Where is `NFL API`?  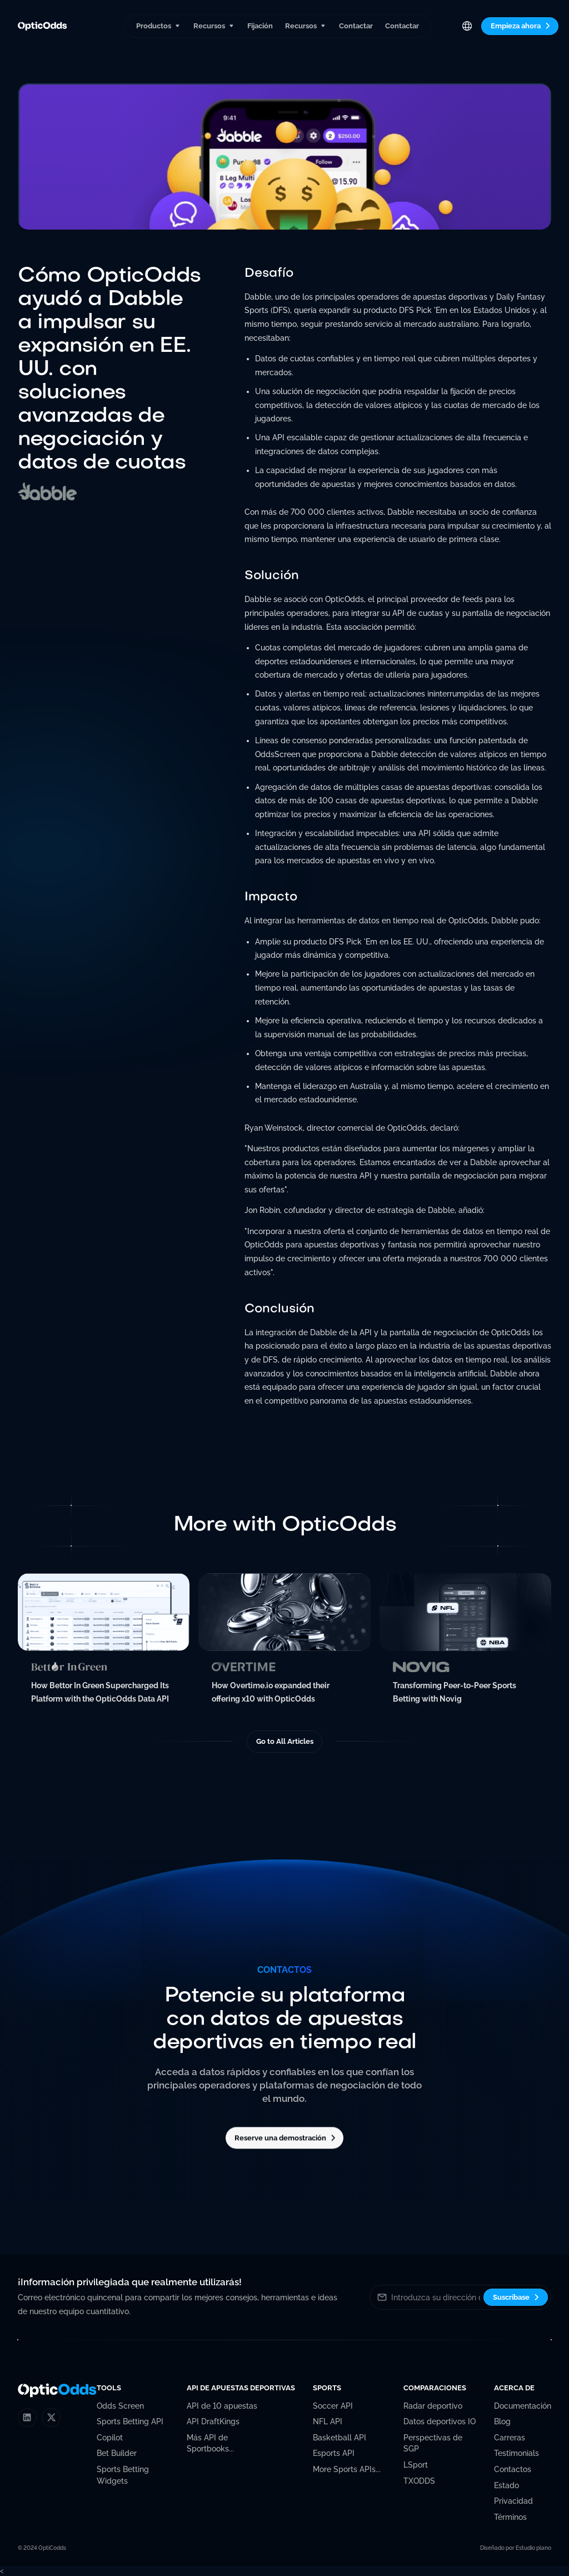 NFL API is located at coordinates (327, 2421).